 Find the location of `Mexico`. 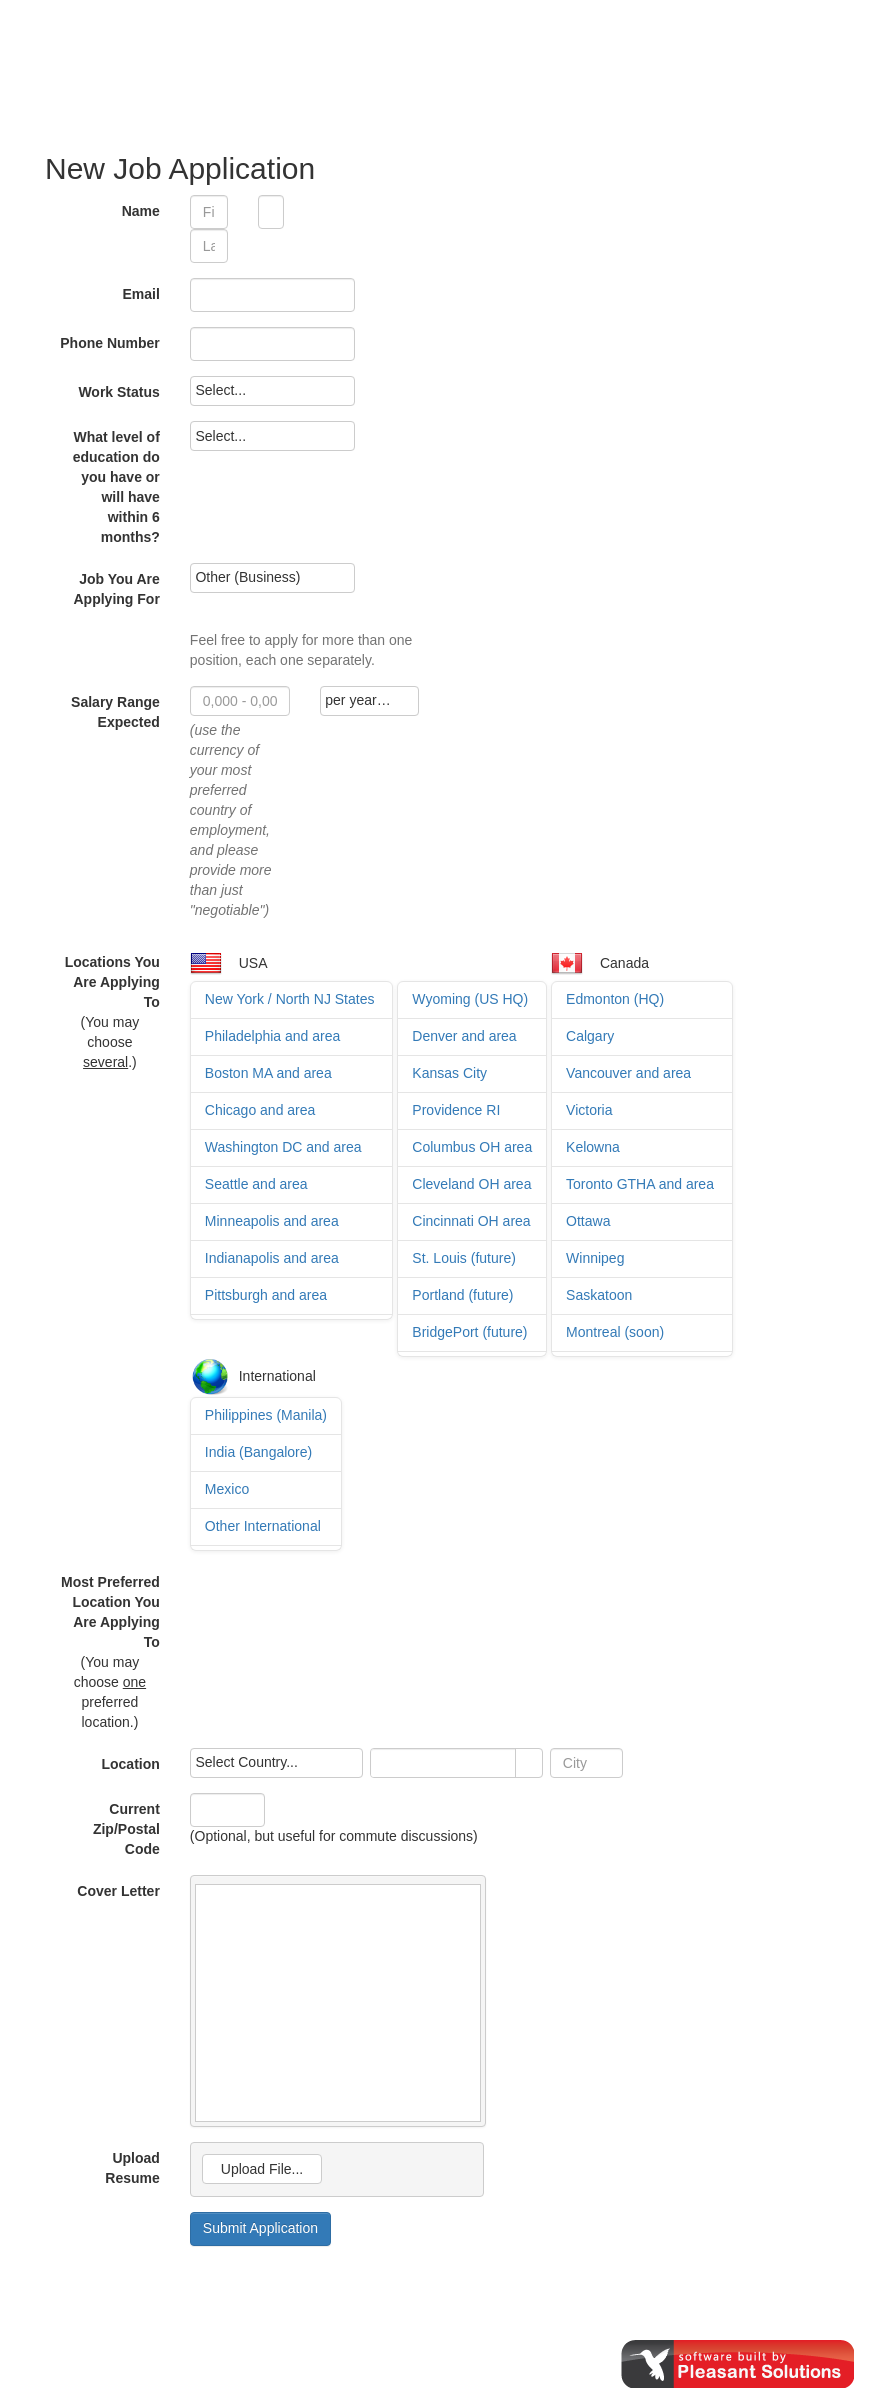

Mexico is located at coordinates (227, 1489).